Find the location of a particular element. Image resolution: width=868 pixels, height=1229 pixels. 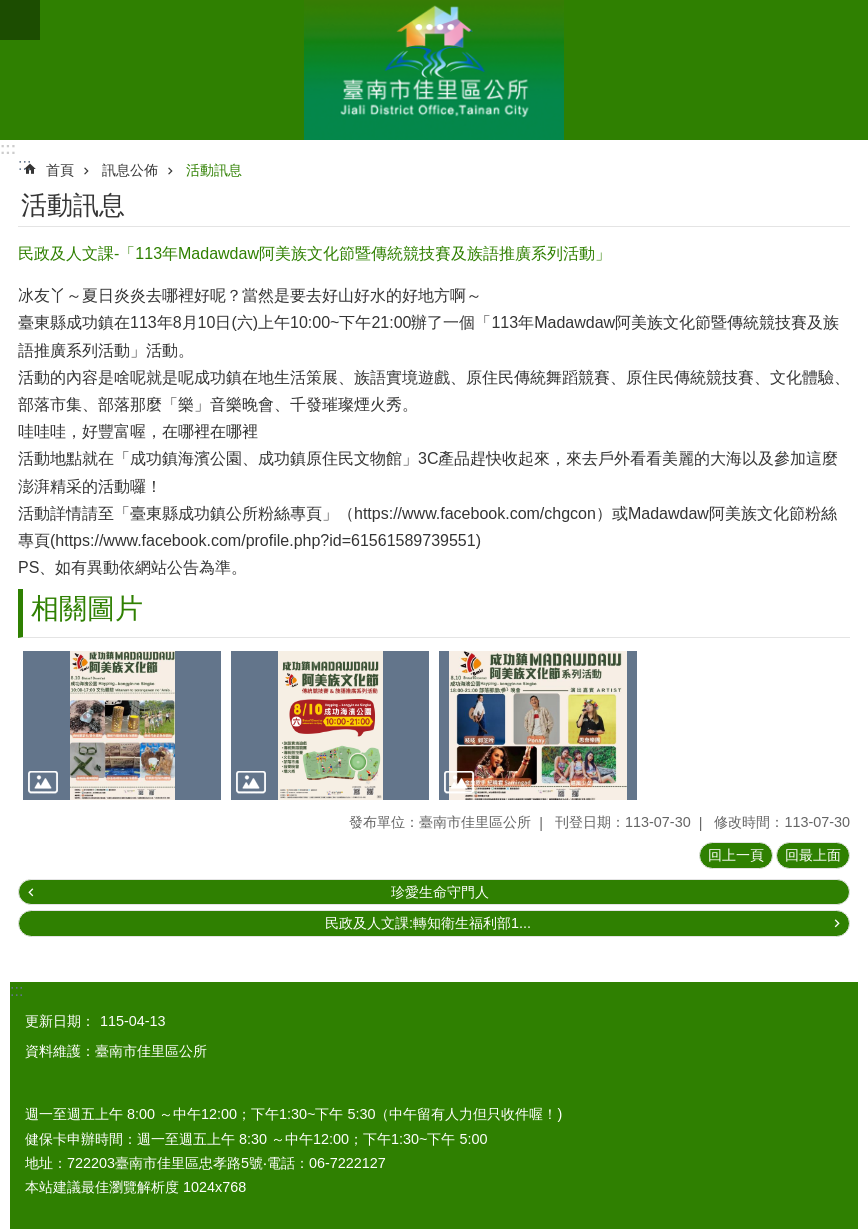

[button] is located at coordinates (122, 725).